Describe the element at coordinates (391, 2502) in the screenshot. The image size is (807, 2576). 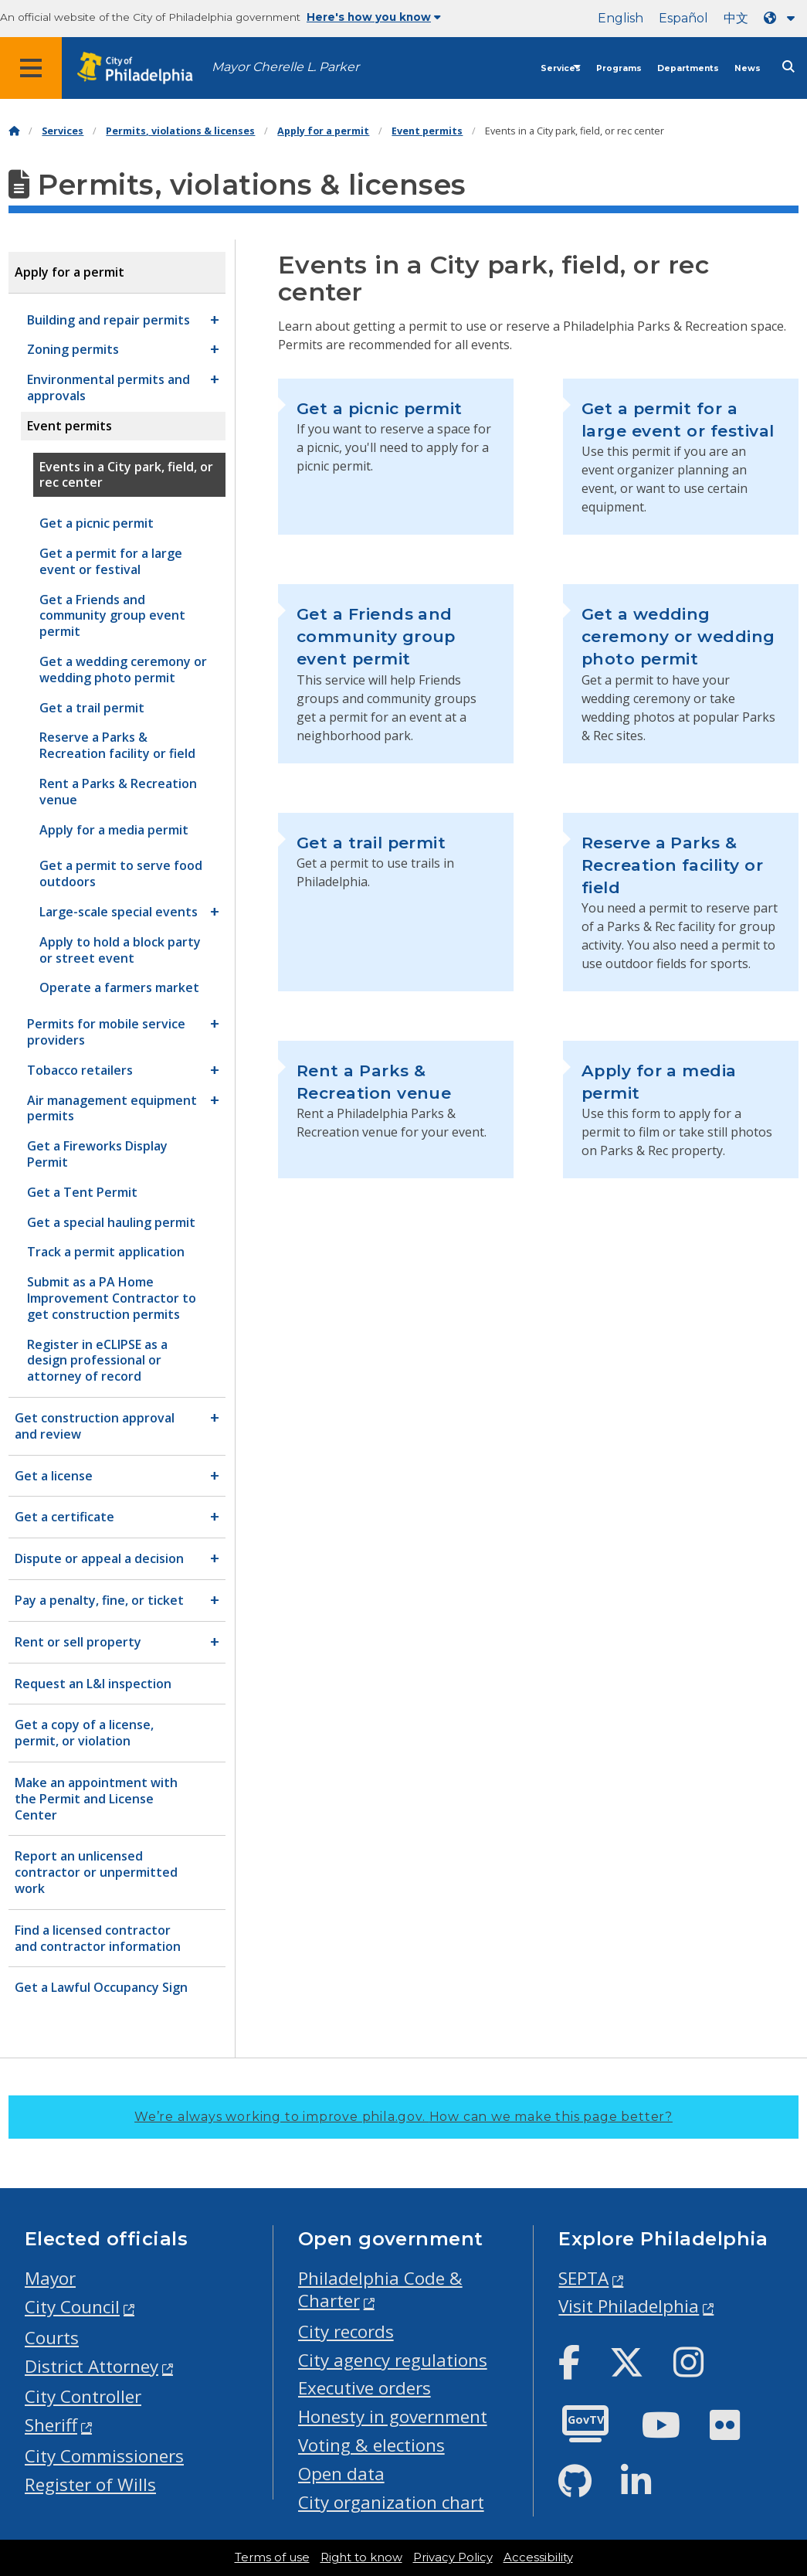
I see `City organization chart` at that location.